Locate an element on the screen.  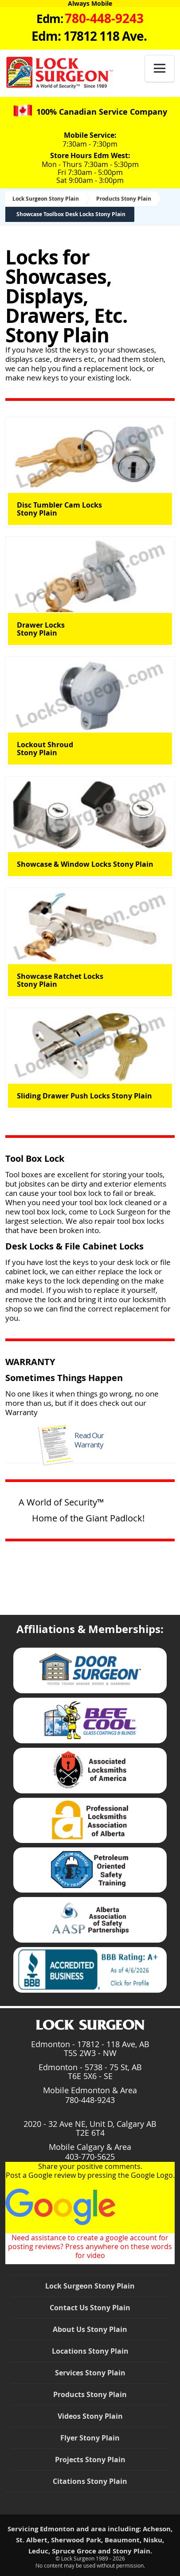
Products Stony Plain is located at coordinates (123, 198).